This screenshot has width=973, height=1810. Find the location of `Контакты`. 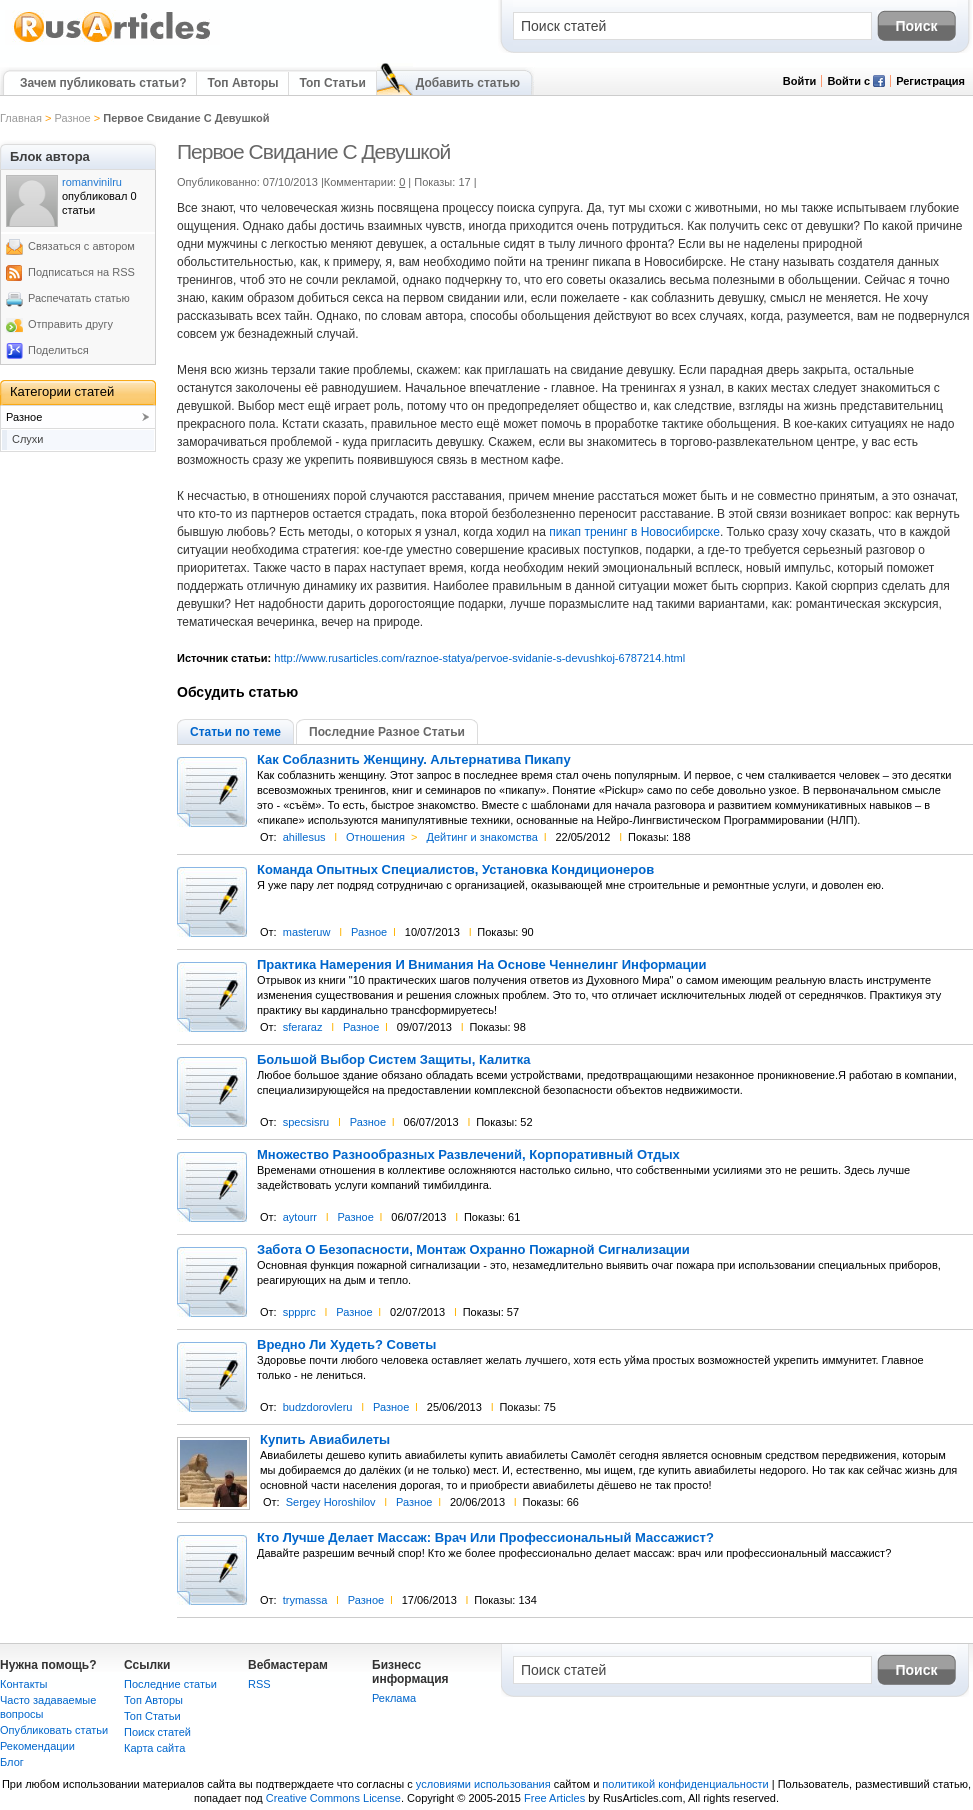

Контакты is located at coordinates (24, 1684).